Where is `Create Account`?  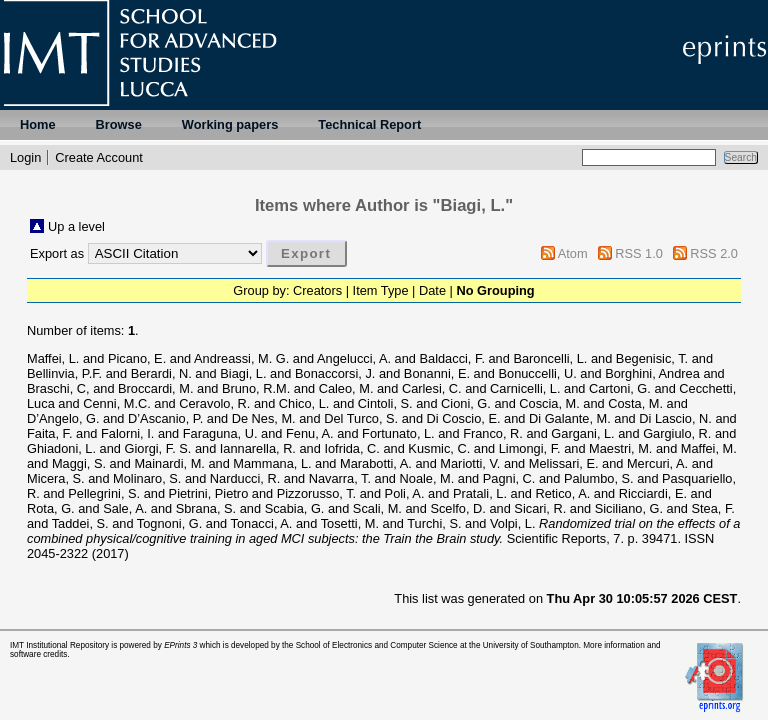
Create Account is located at coordinates (99, 157).